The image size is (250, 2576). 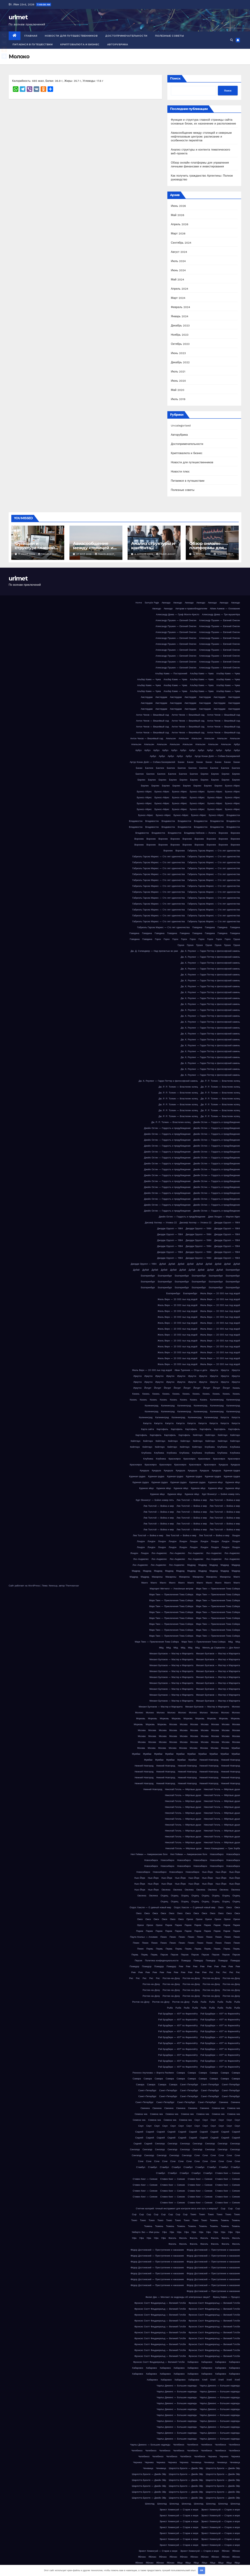 I want to click on Семена чиа, so click(x=218, y=2108).